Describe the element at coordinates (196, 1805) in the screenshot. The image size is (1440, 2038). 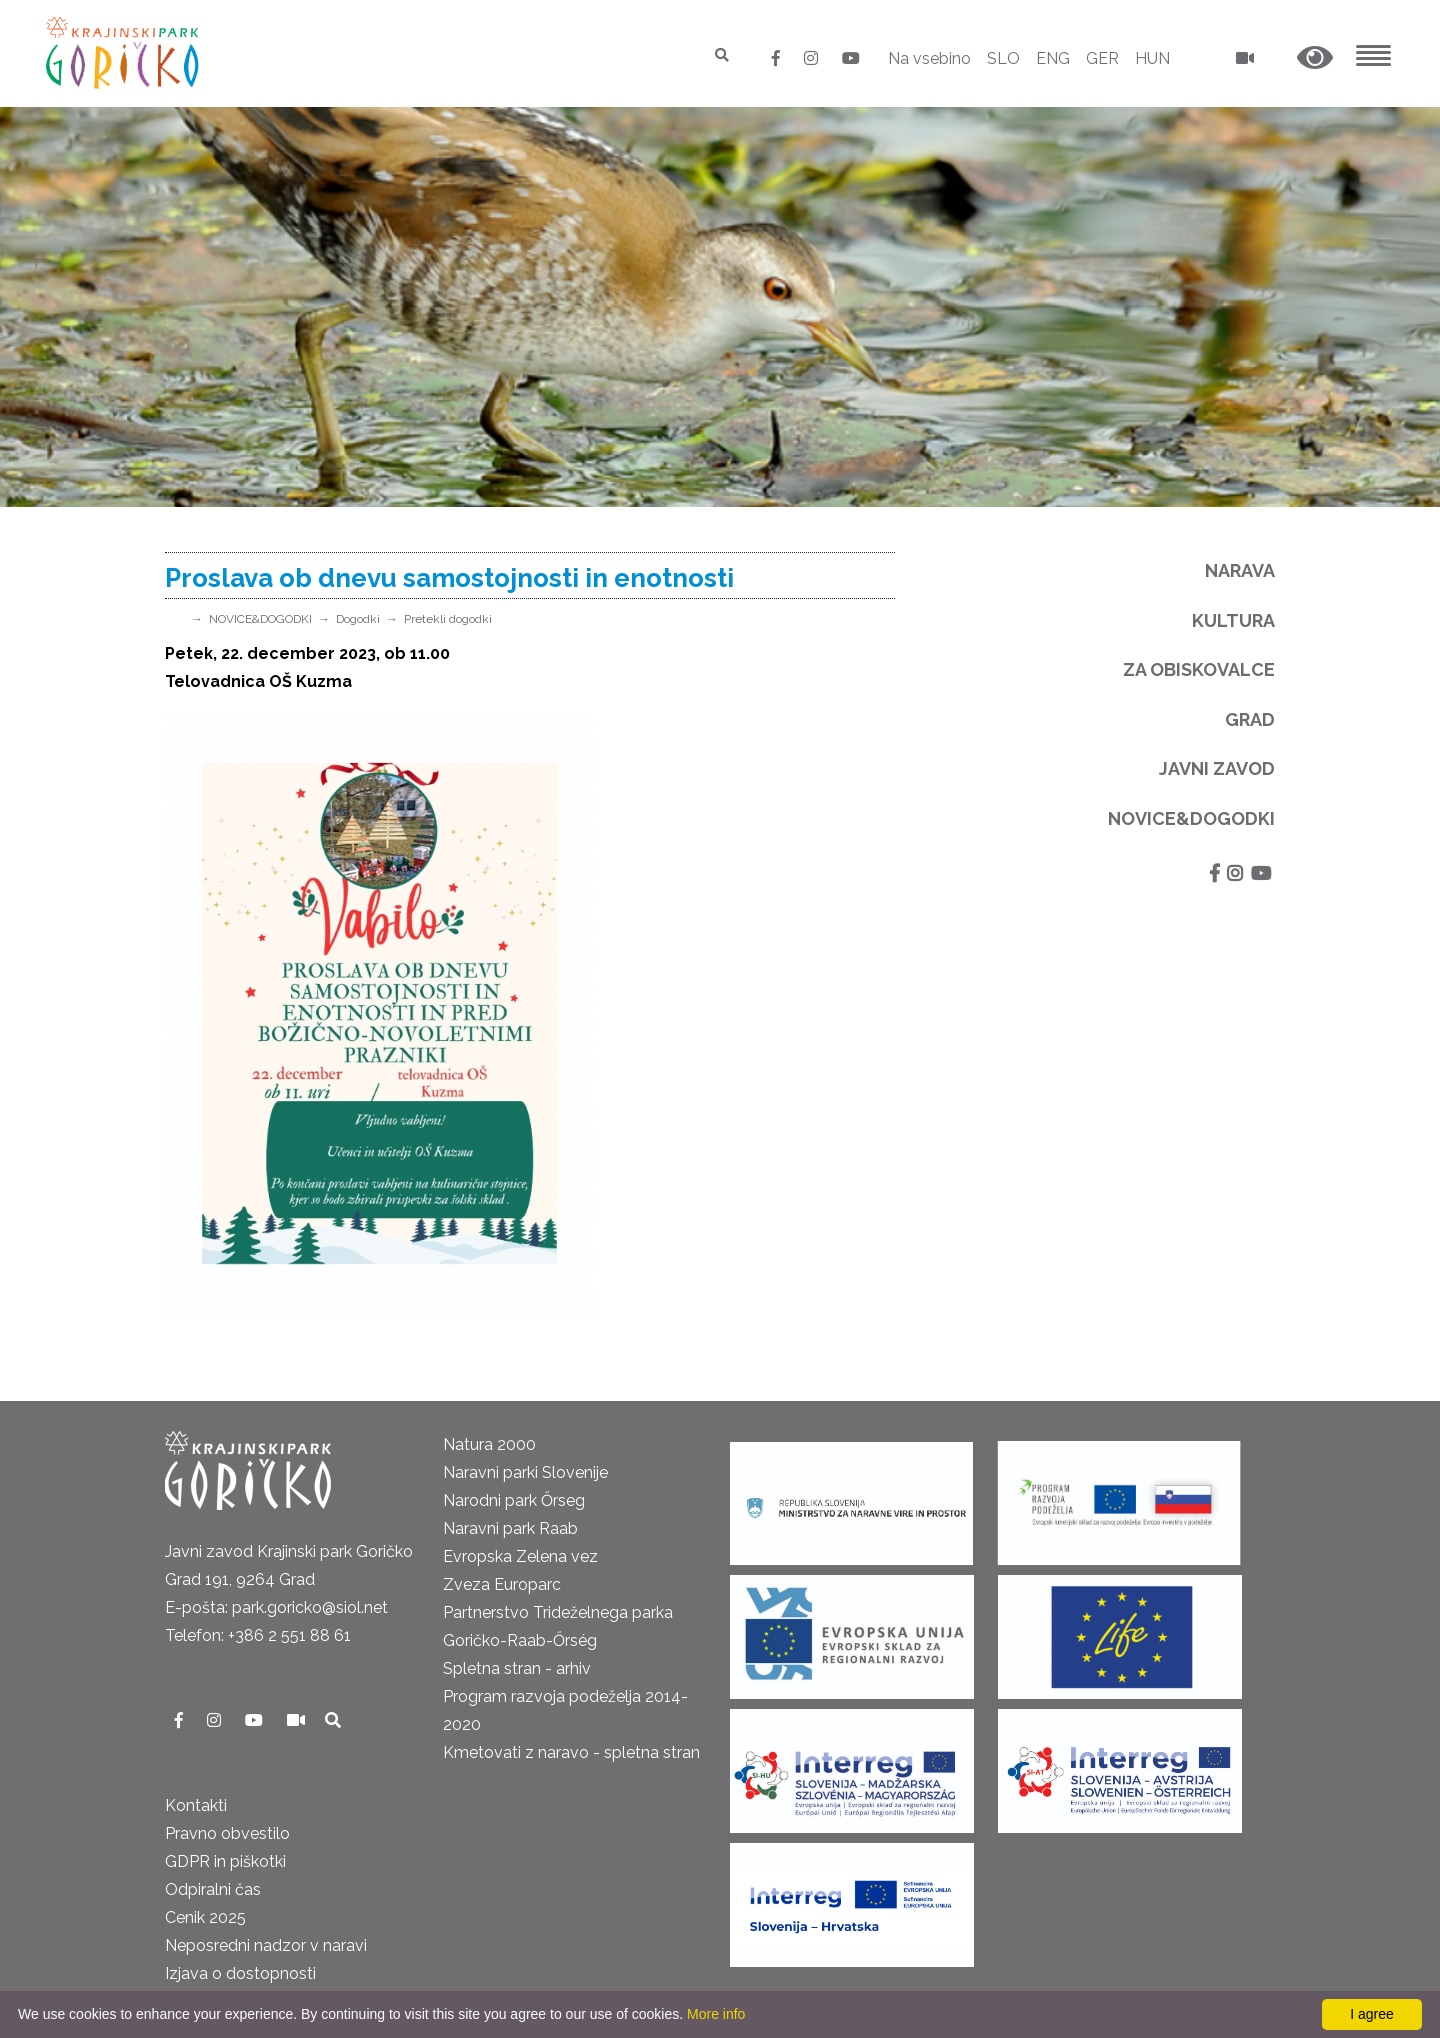
I see `Kontakti` at that location.